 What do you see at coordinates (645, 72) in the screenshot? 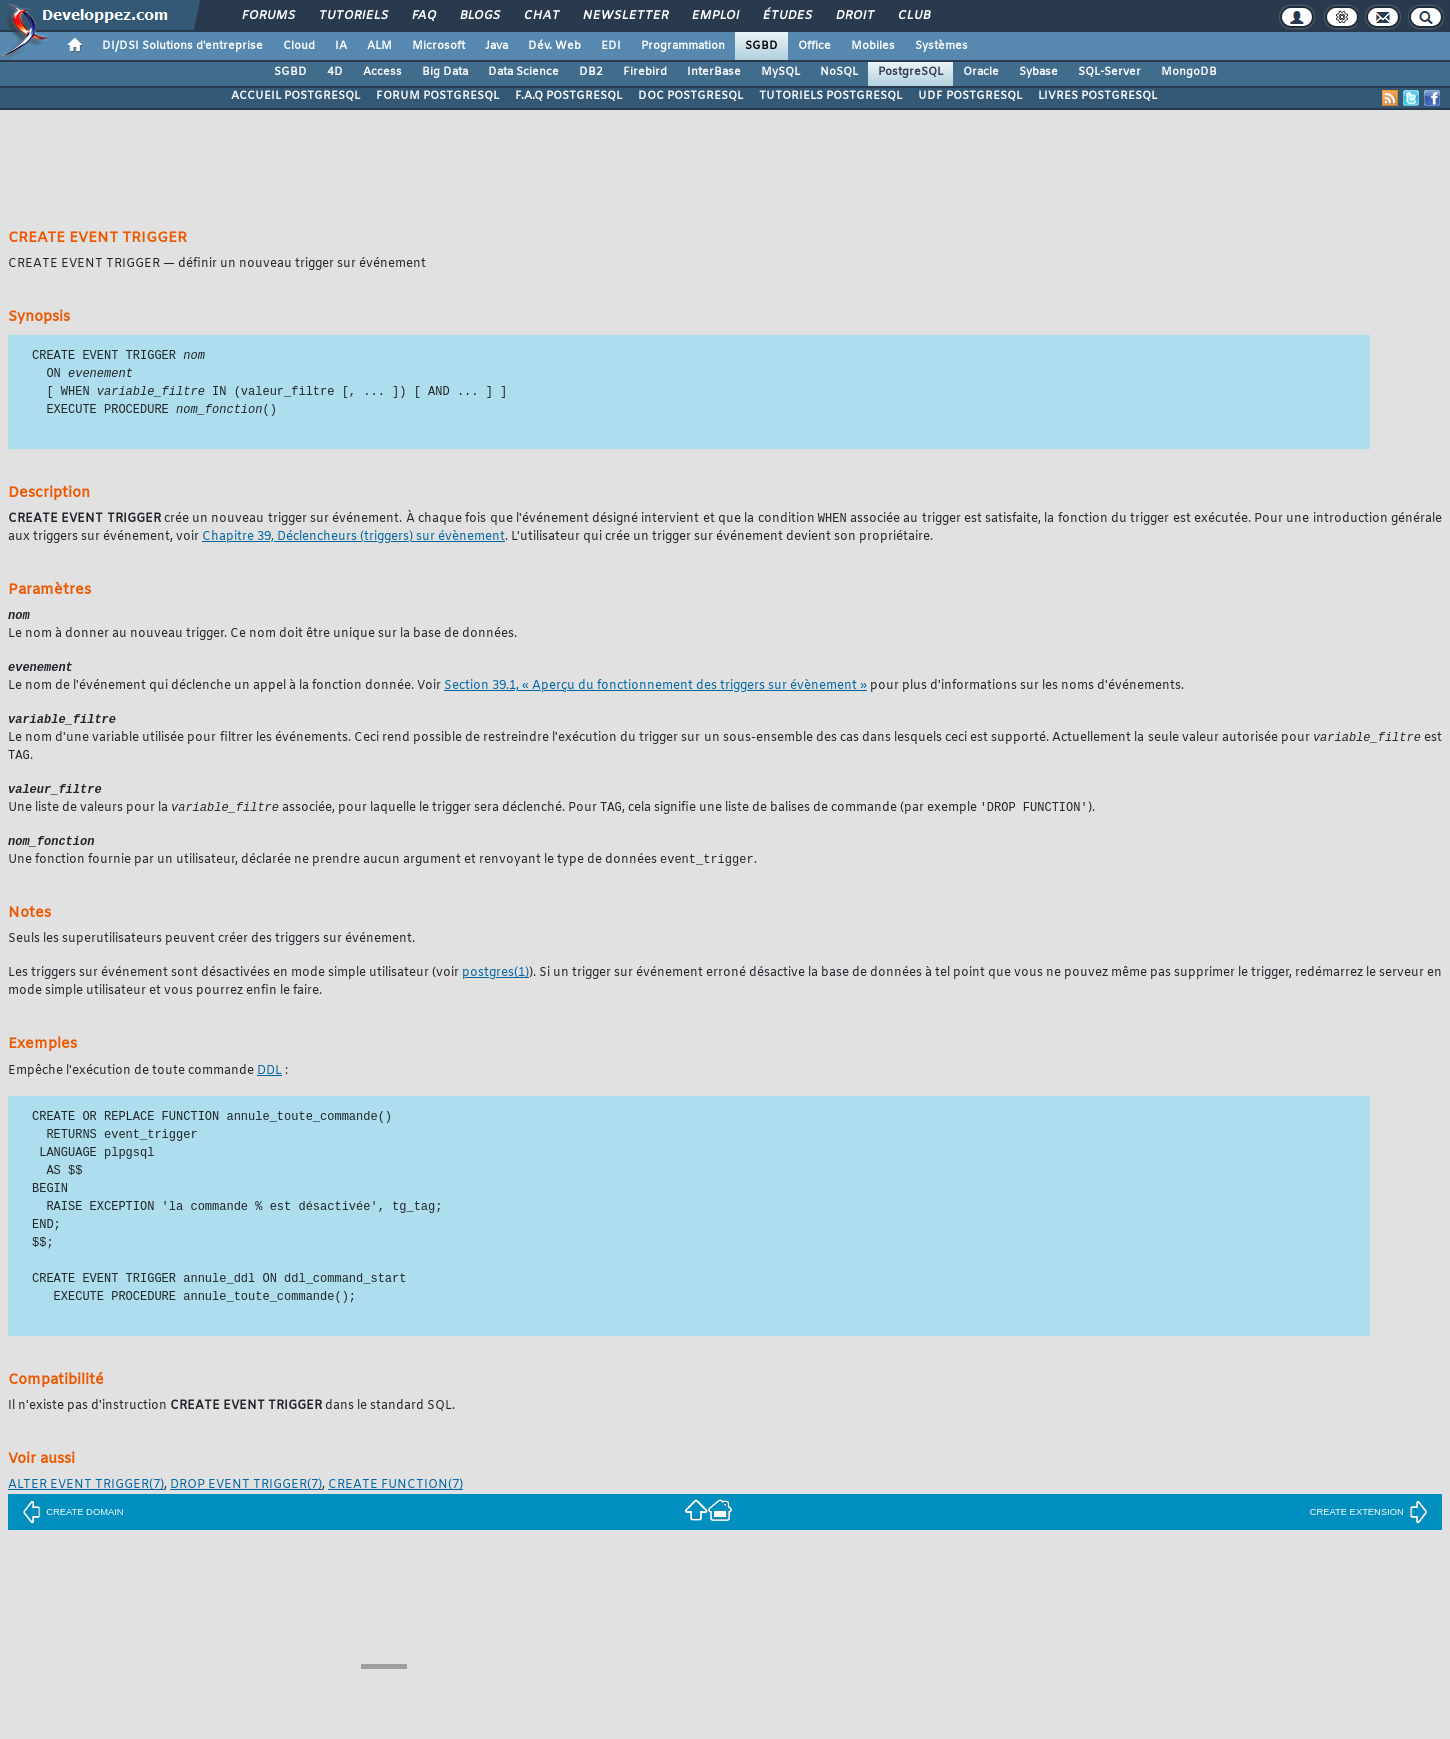
I see `Firebird` at bounding box center [645, 72].